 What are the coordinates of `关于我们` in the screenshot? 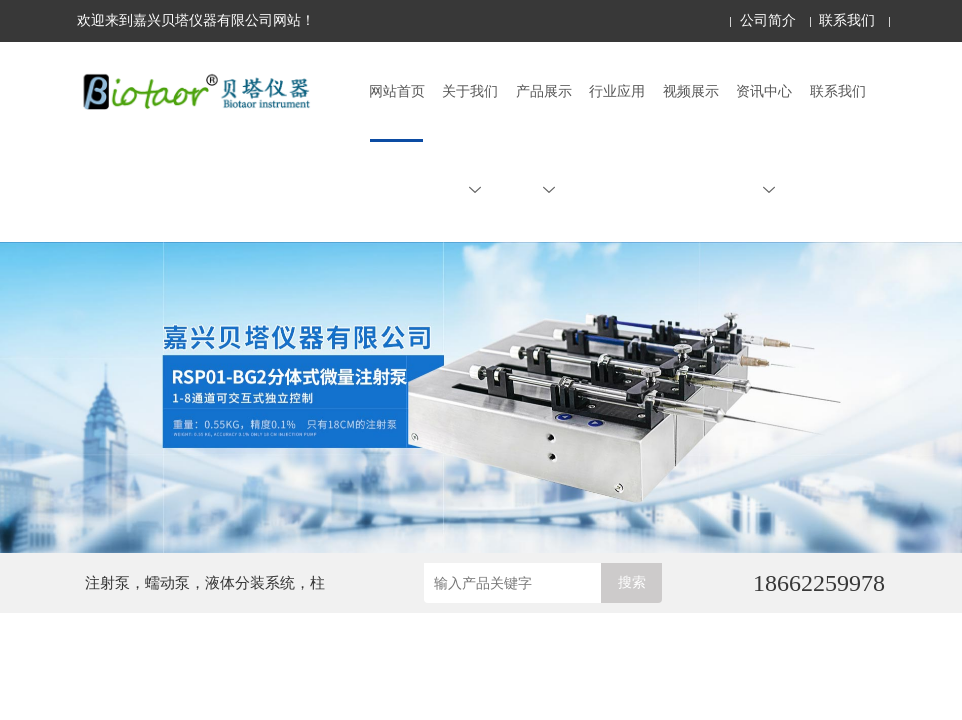 It's located at (470, 140).